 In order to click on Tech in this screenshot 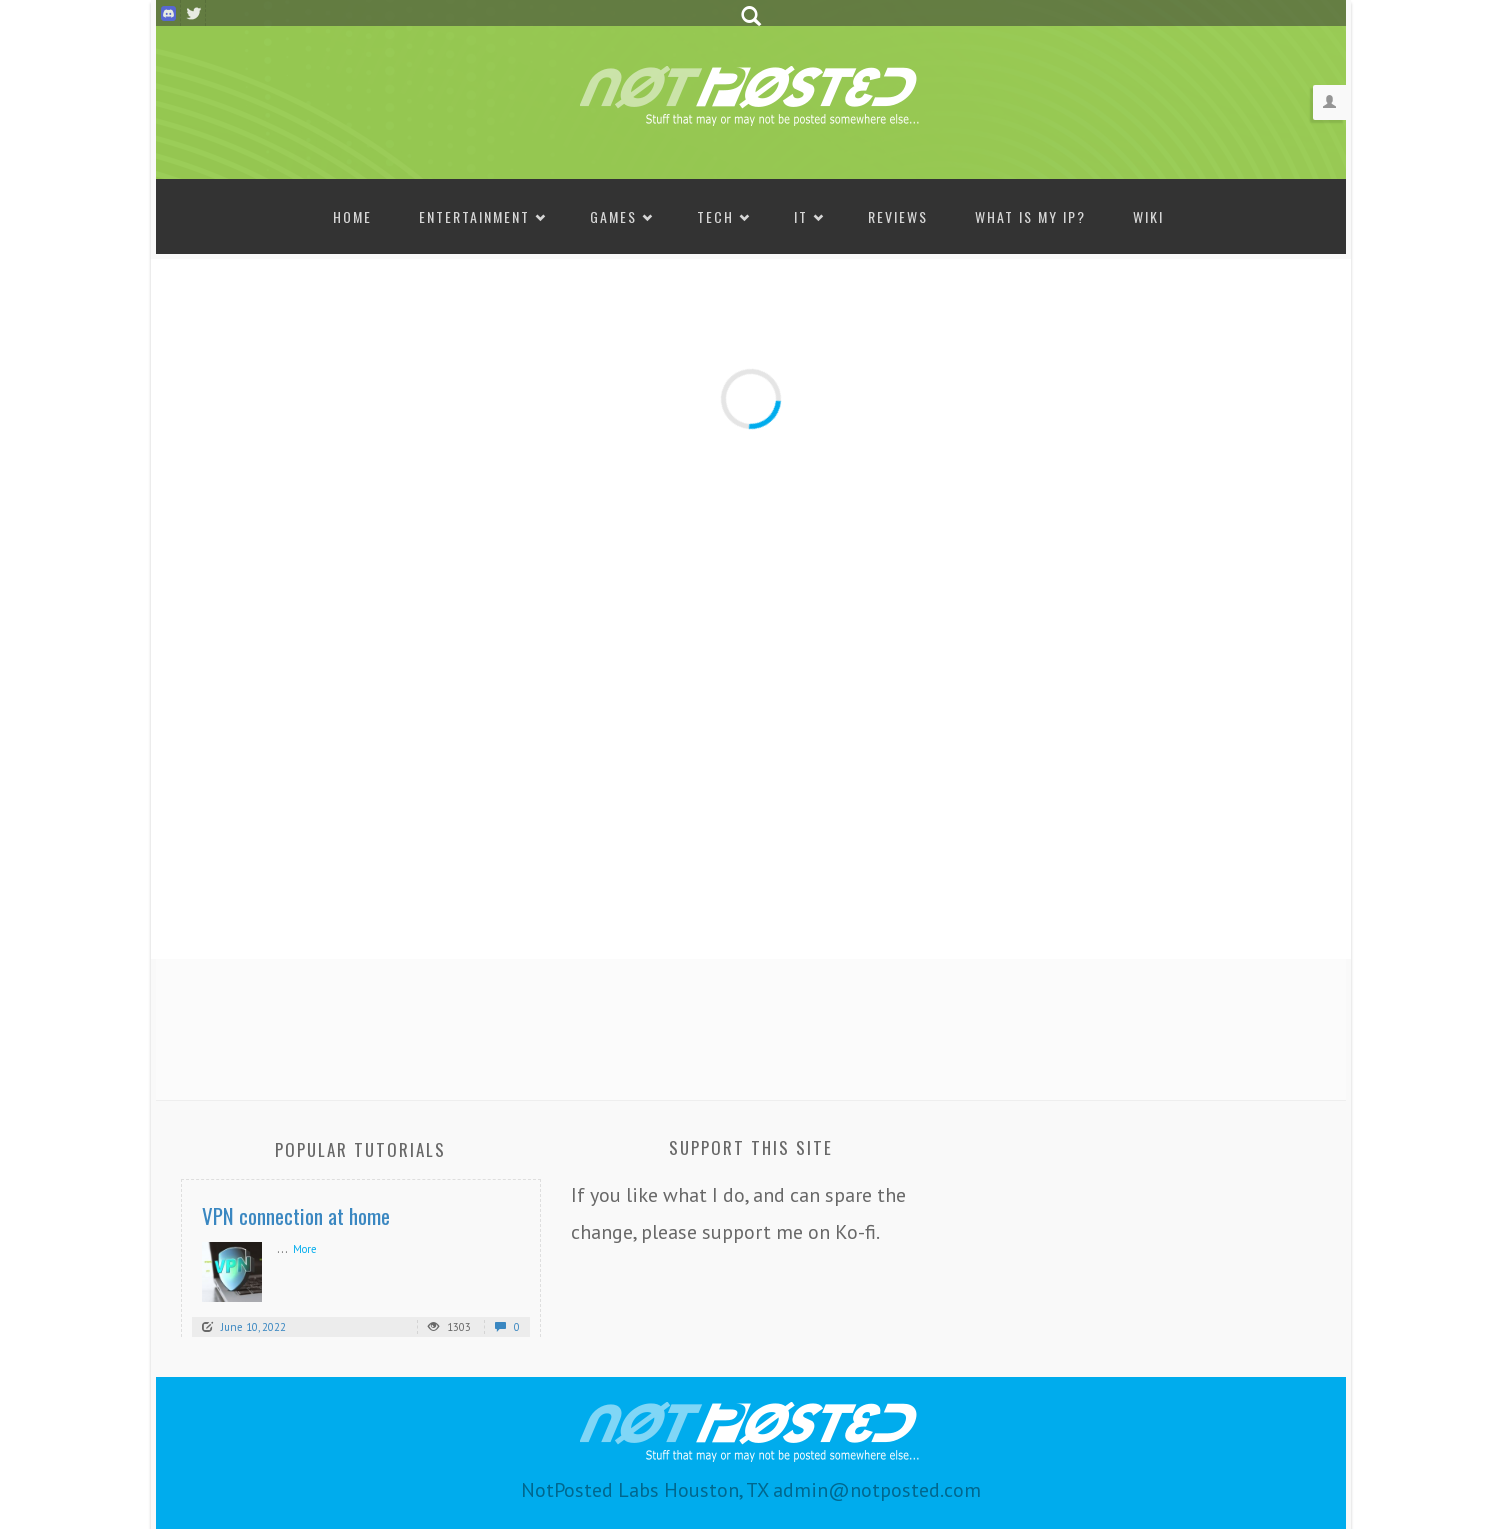, I will do `click(715, 216)`.